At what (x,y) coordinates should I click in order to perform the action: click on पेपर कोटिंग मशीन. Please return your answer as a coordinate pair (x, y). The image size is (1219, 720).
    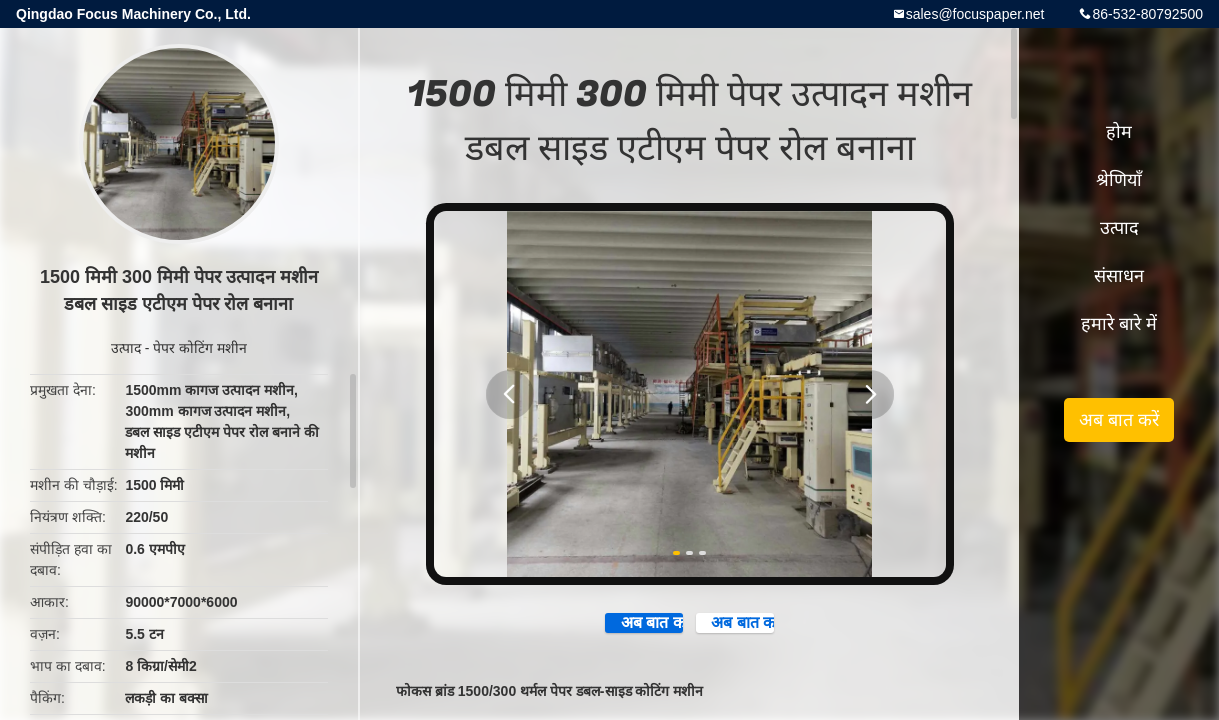
    Looking at the image, I should click on (200, 348).